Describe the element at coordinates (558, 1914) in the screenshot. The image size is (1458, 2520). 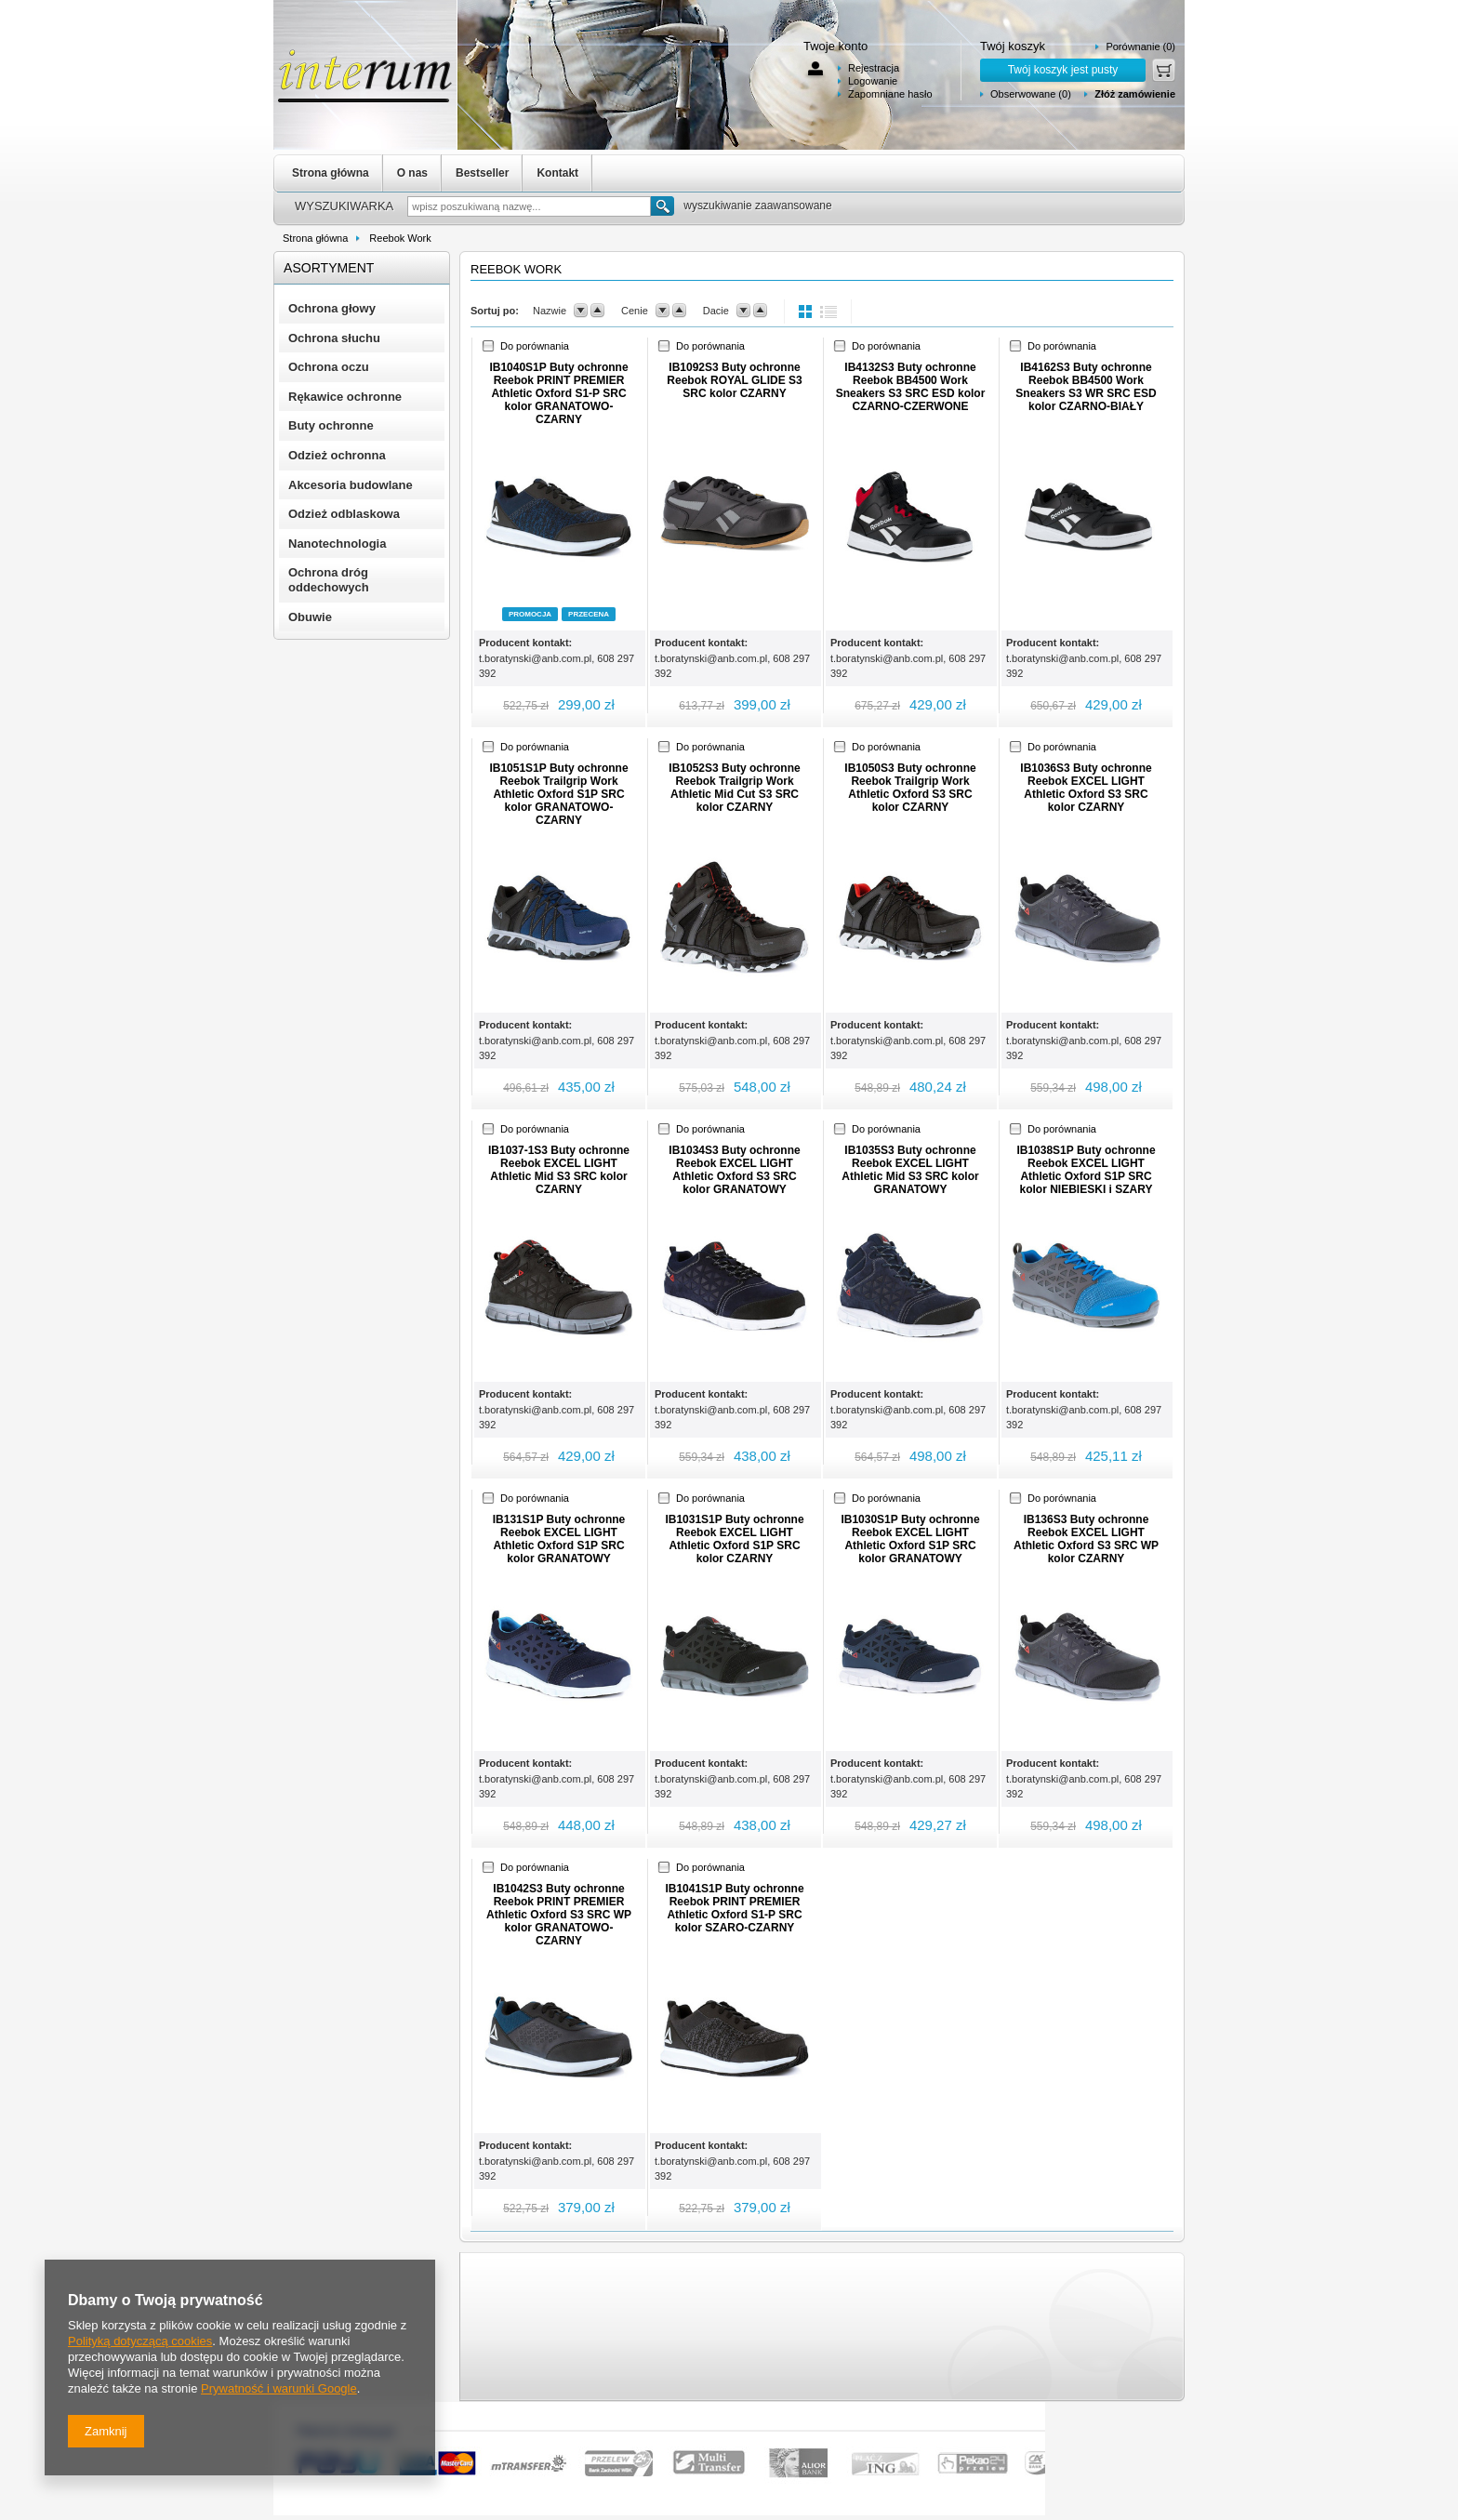
I see `IB1042S3 Buty ochronne Reebok PRINT PREMIER Athletic Oxford S3 SRC WP kolor GRANATOWO-CZARNY` at that location.